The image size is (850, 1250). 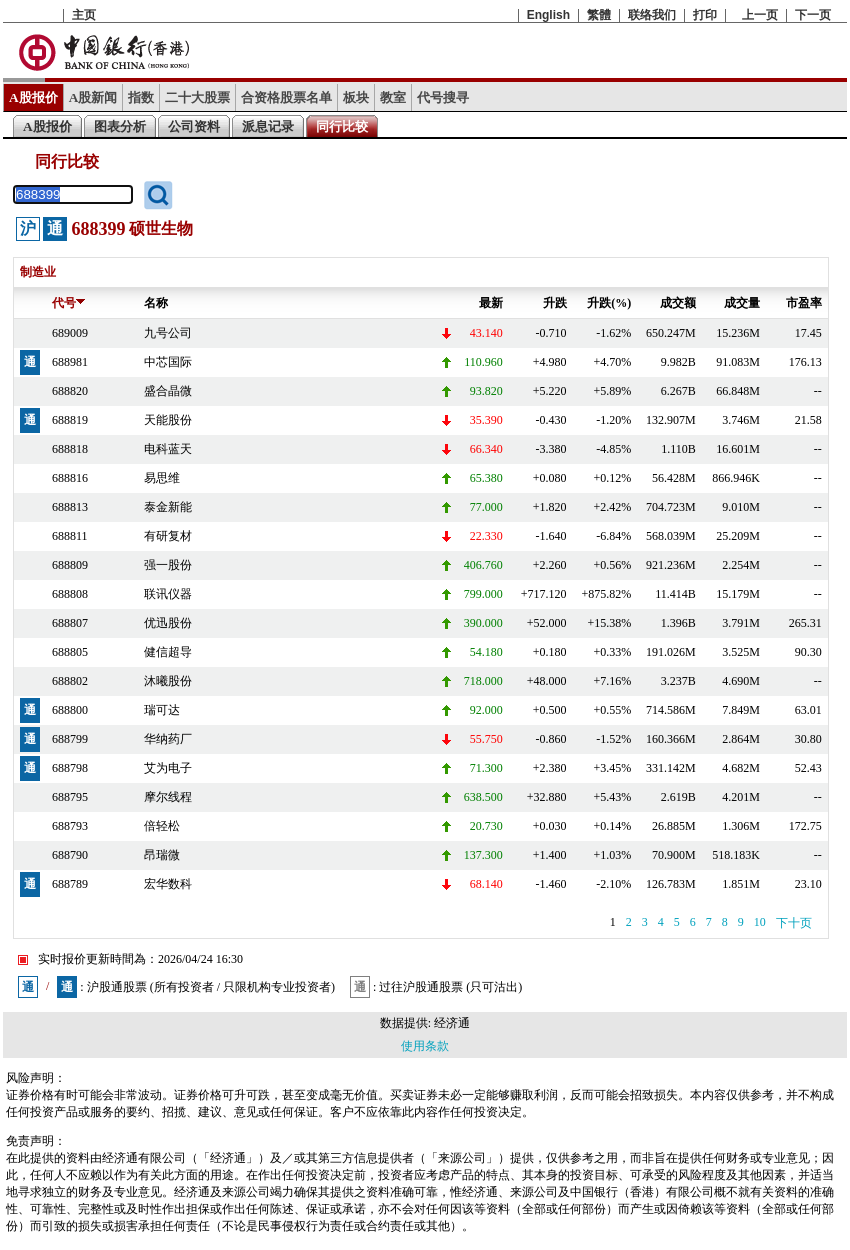 I want to click on 使用条款, so click(x=425, y=1046).